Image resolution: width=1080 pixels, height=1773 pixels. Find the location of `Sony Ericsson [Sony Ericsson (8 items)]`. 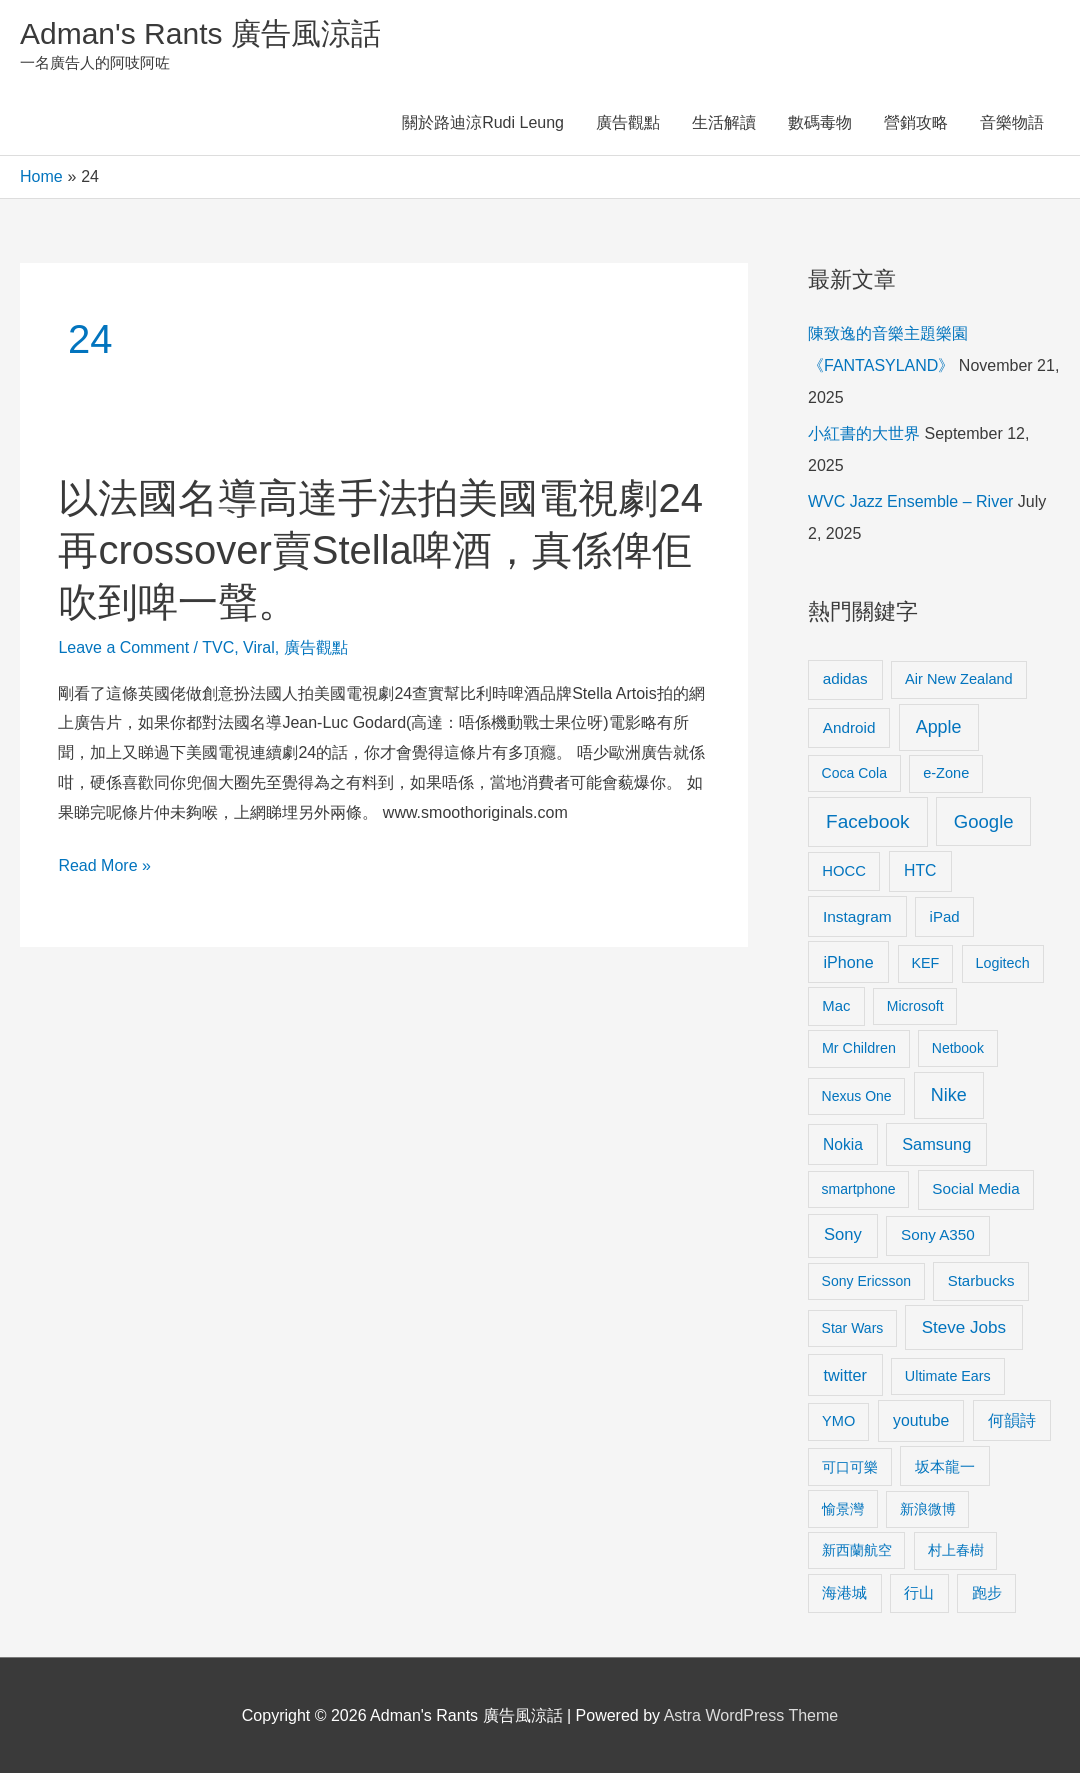

Sony Ericsson [Sony Ericsson (8 items)] is located at coordinates (866, 1281).